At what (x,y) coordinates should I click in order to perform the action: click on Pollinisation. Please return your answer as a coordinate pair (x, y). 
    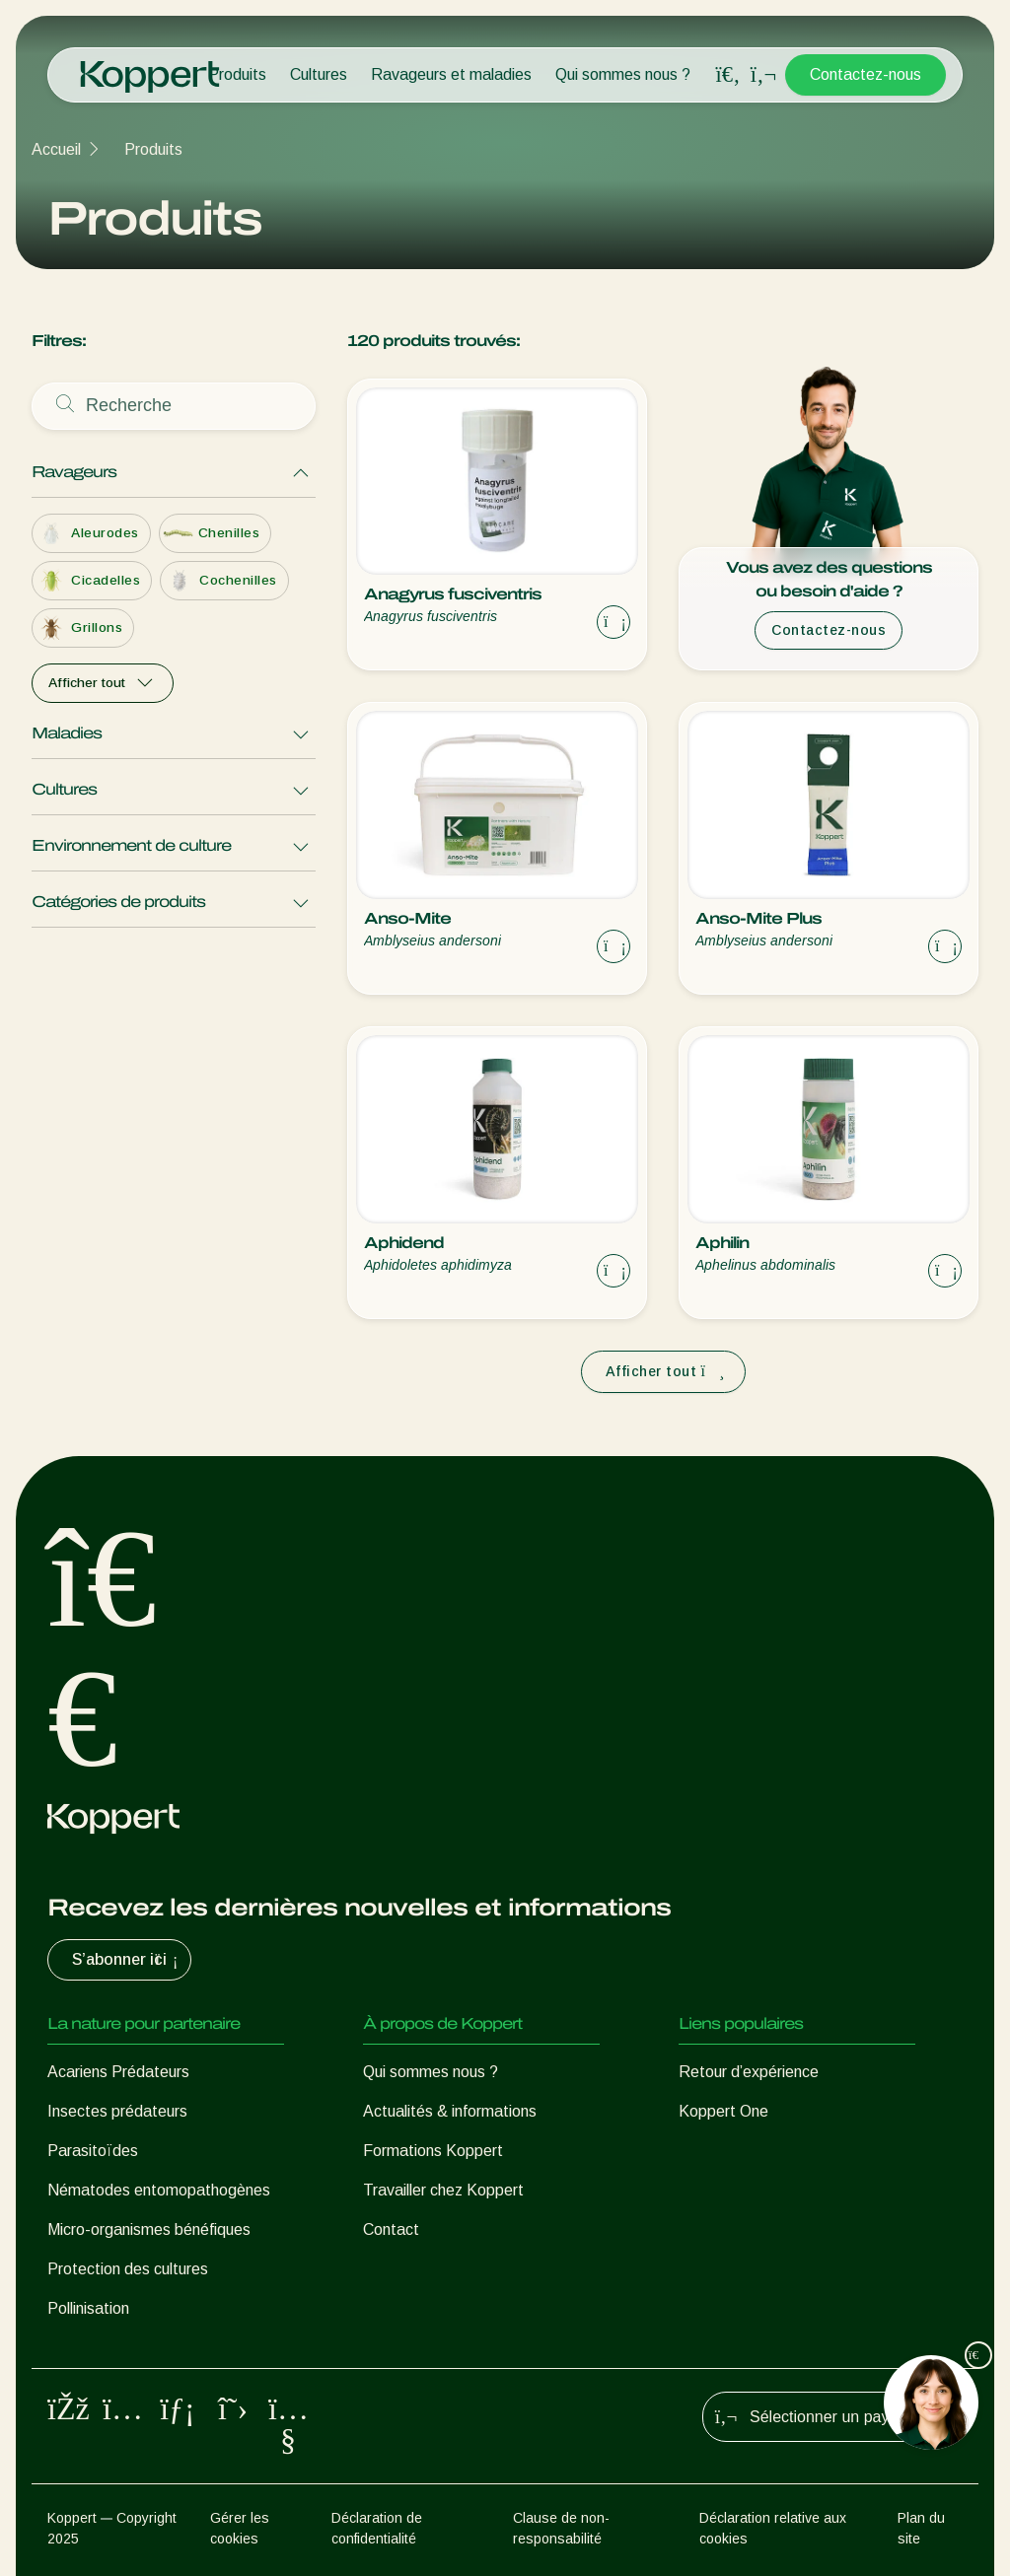
    Looking at the image, I should click on (88, 2308).